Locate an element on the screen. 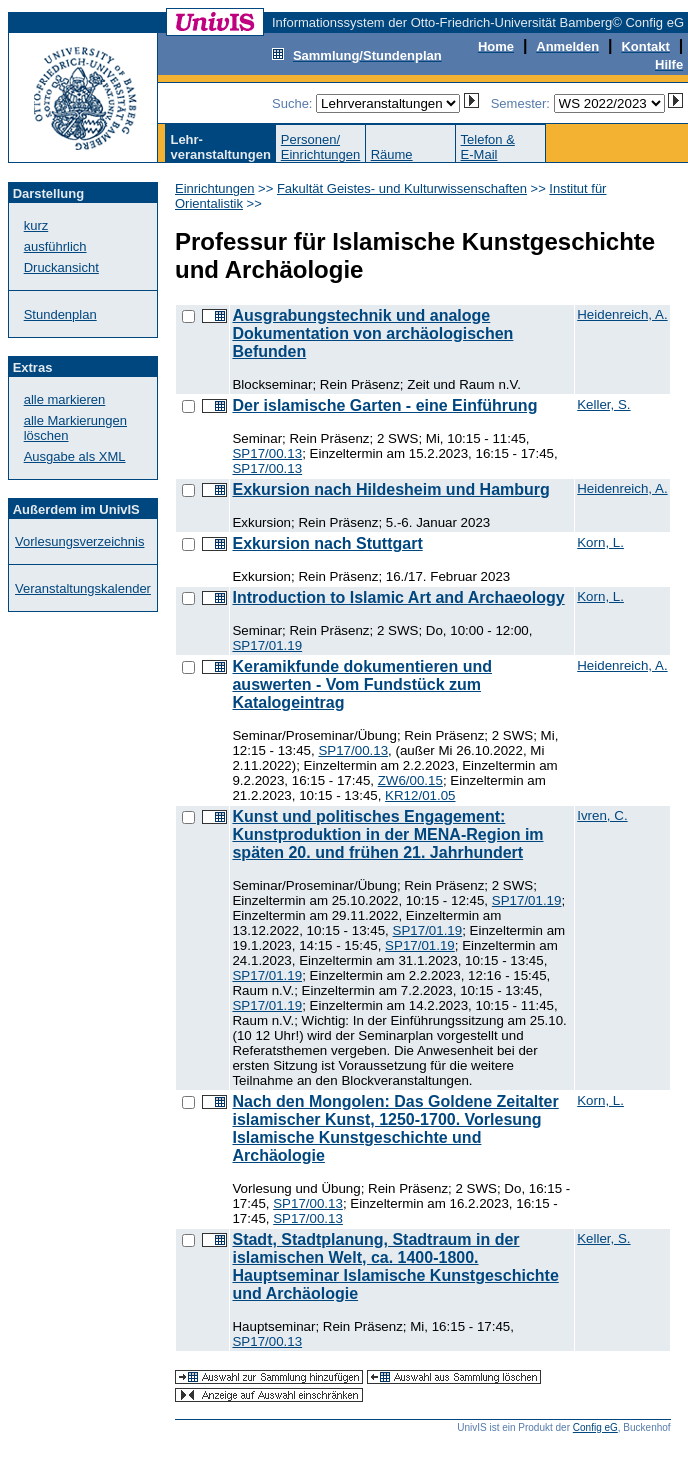 This screenshot has height=1466, width=688. Ausgabe als XML is located at coordinates (75, 456).